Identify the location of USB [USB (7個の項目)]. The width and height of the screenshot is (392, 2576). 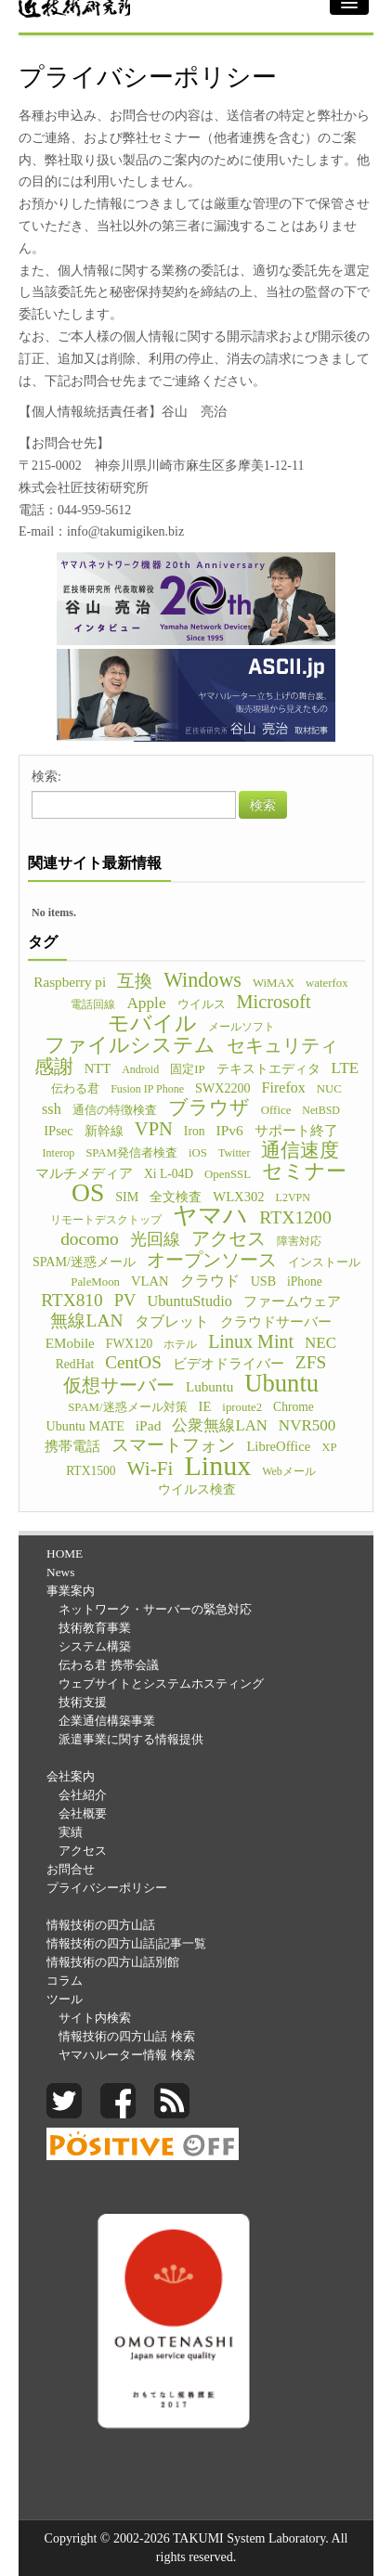
(263, 1281).